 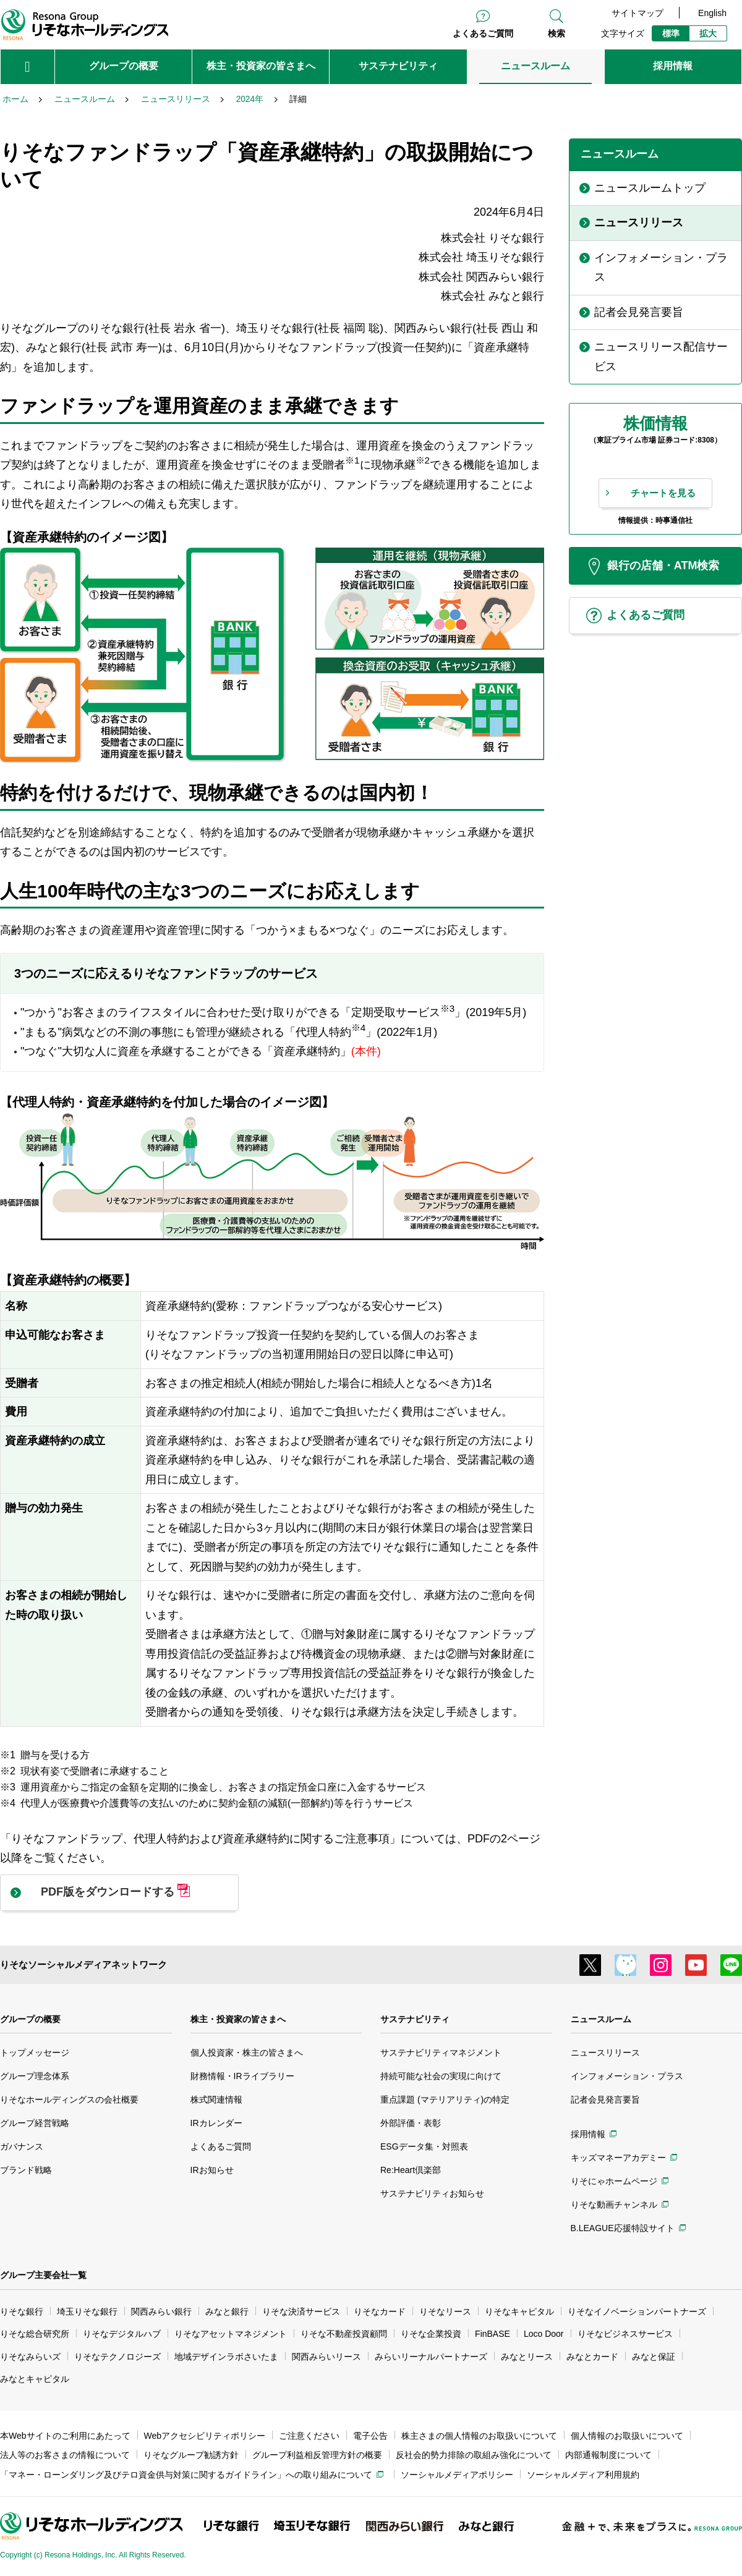 What do you see at coordinates (216, 2099) in the screenshot?
I see `株式関連情報` at bounding box center [216, 2099].